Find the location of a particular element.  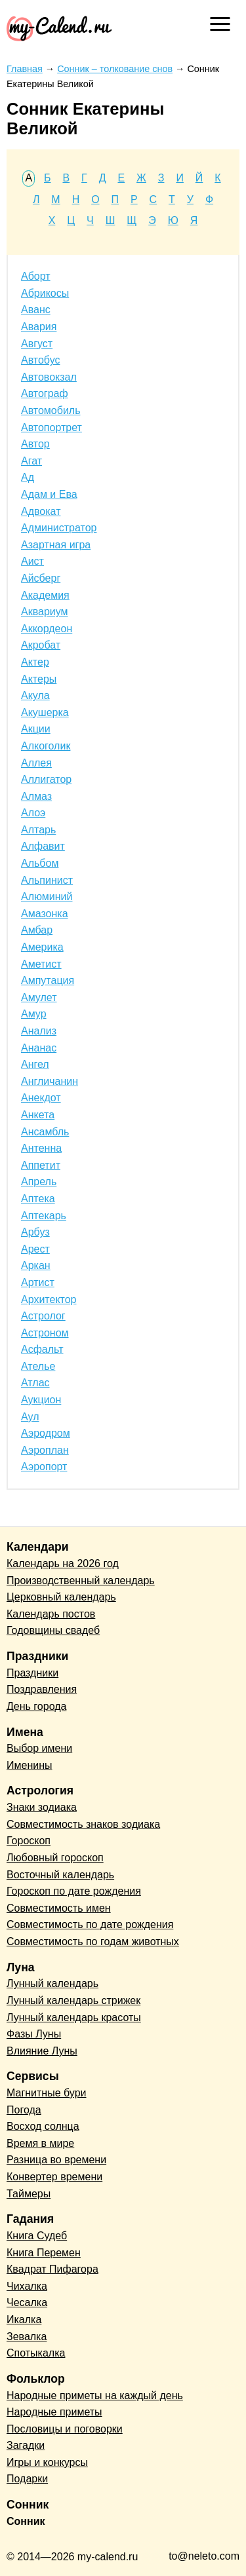

Любовный гороскоп is located at coordinates (55, 1857).